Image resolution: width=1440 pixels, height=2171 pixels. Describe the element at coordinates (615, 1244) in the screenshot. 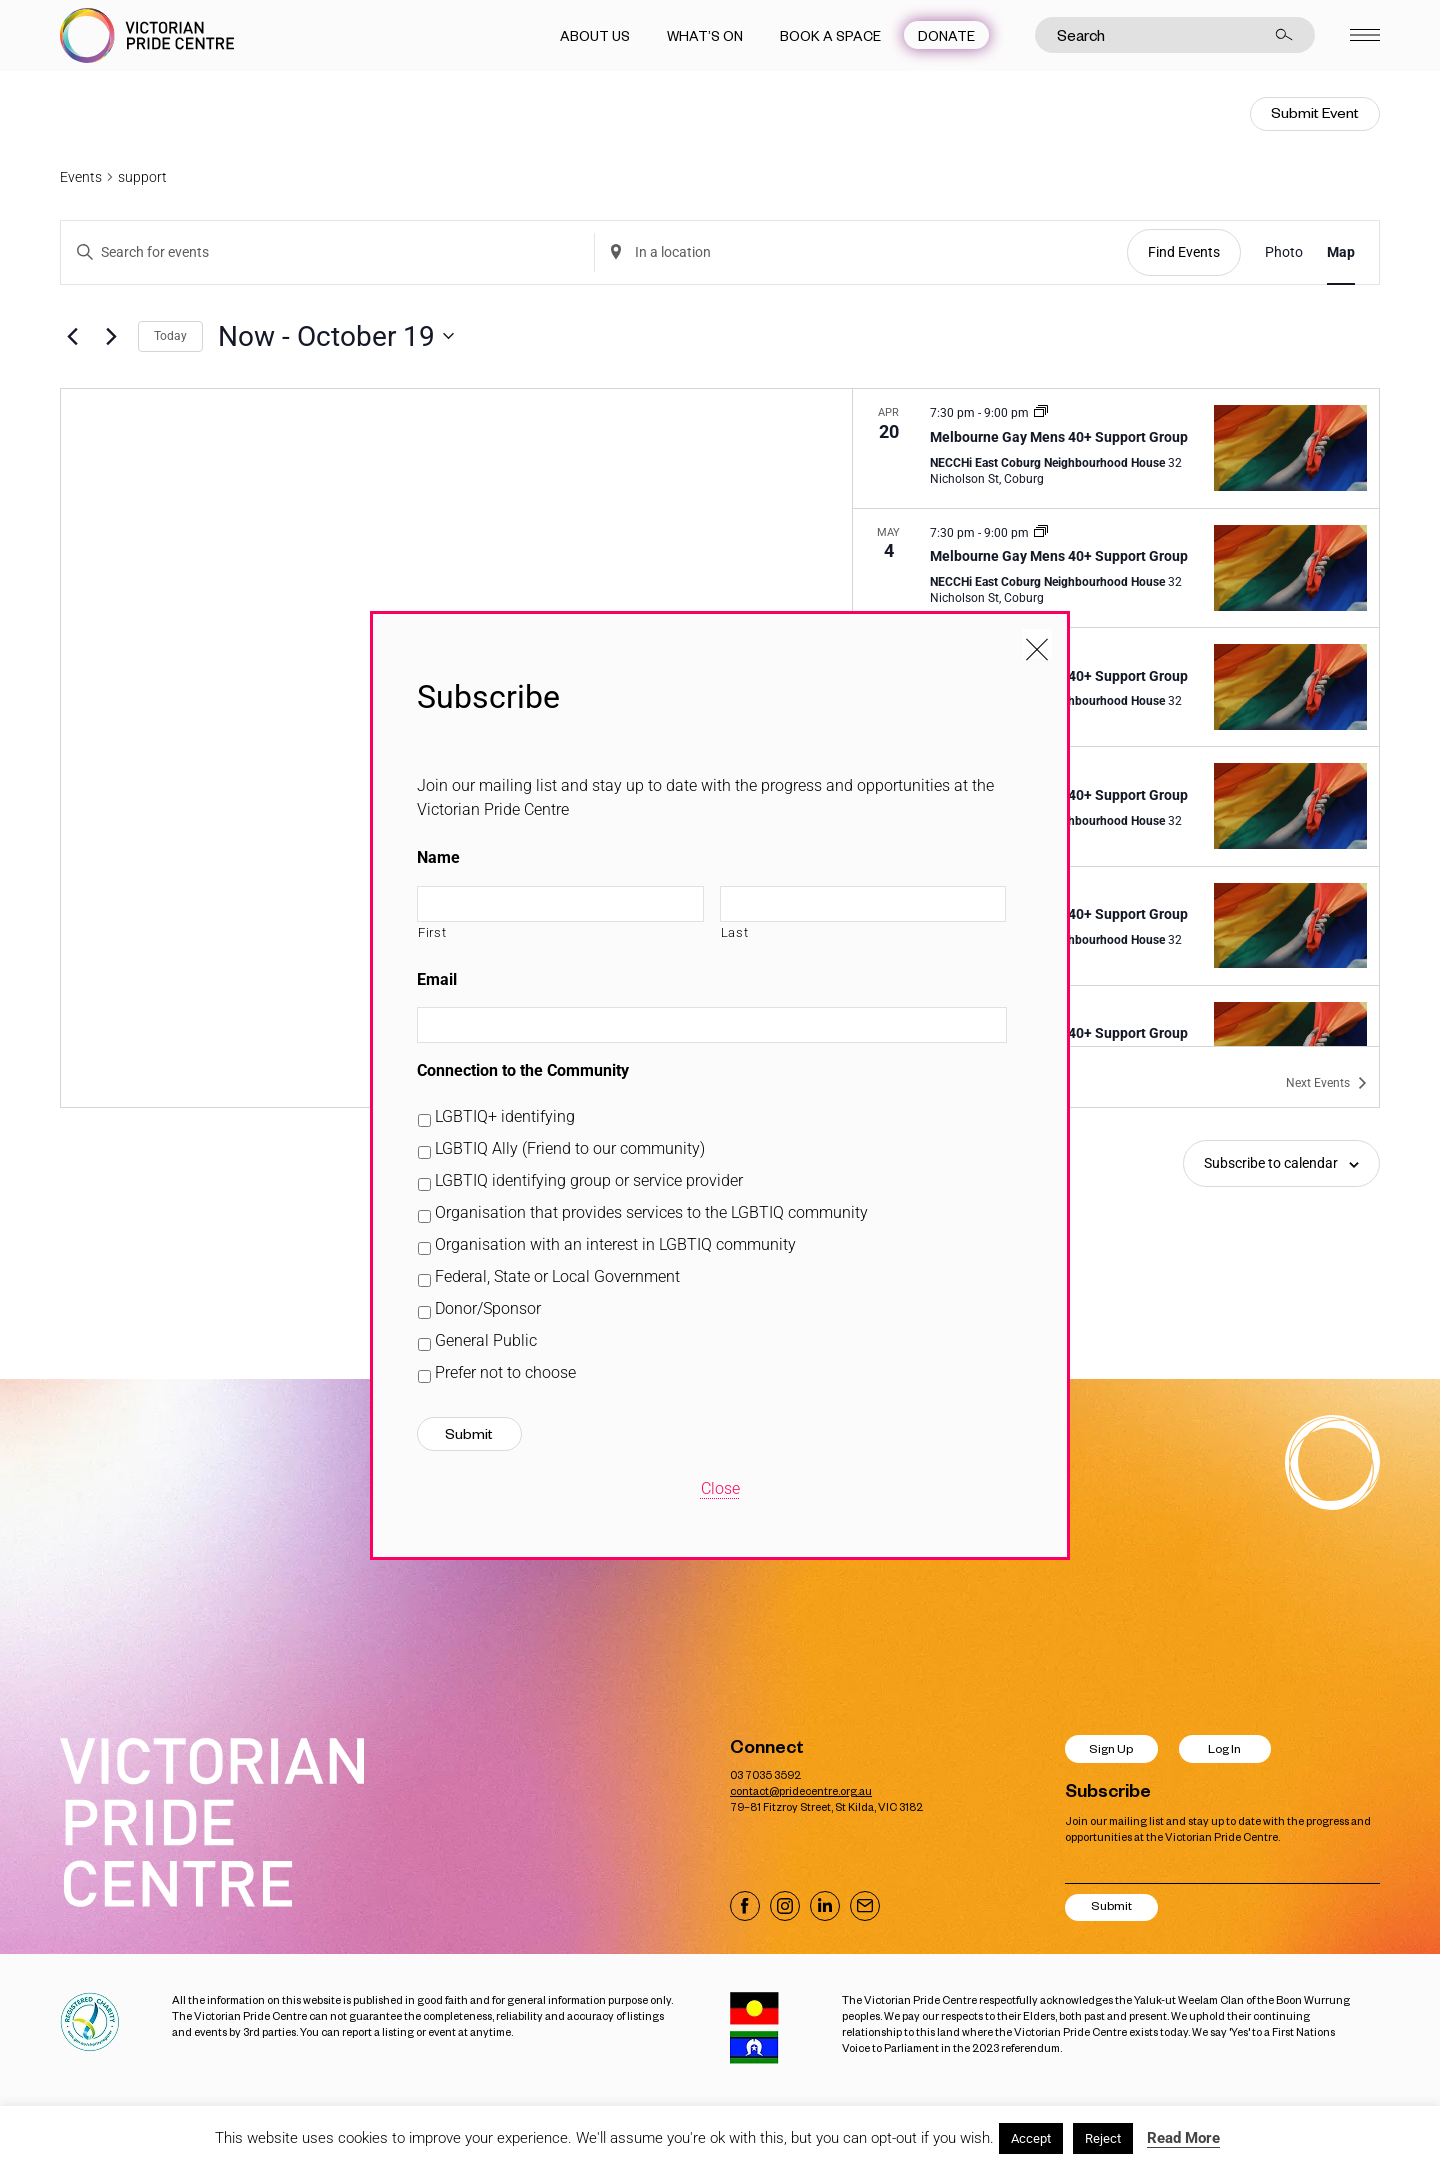

I see `Organisation with an interest in LGBTIQ community` at that location.